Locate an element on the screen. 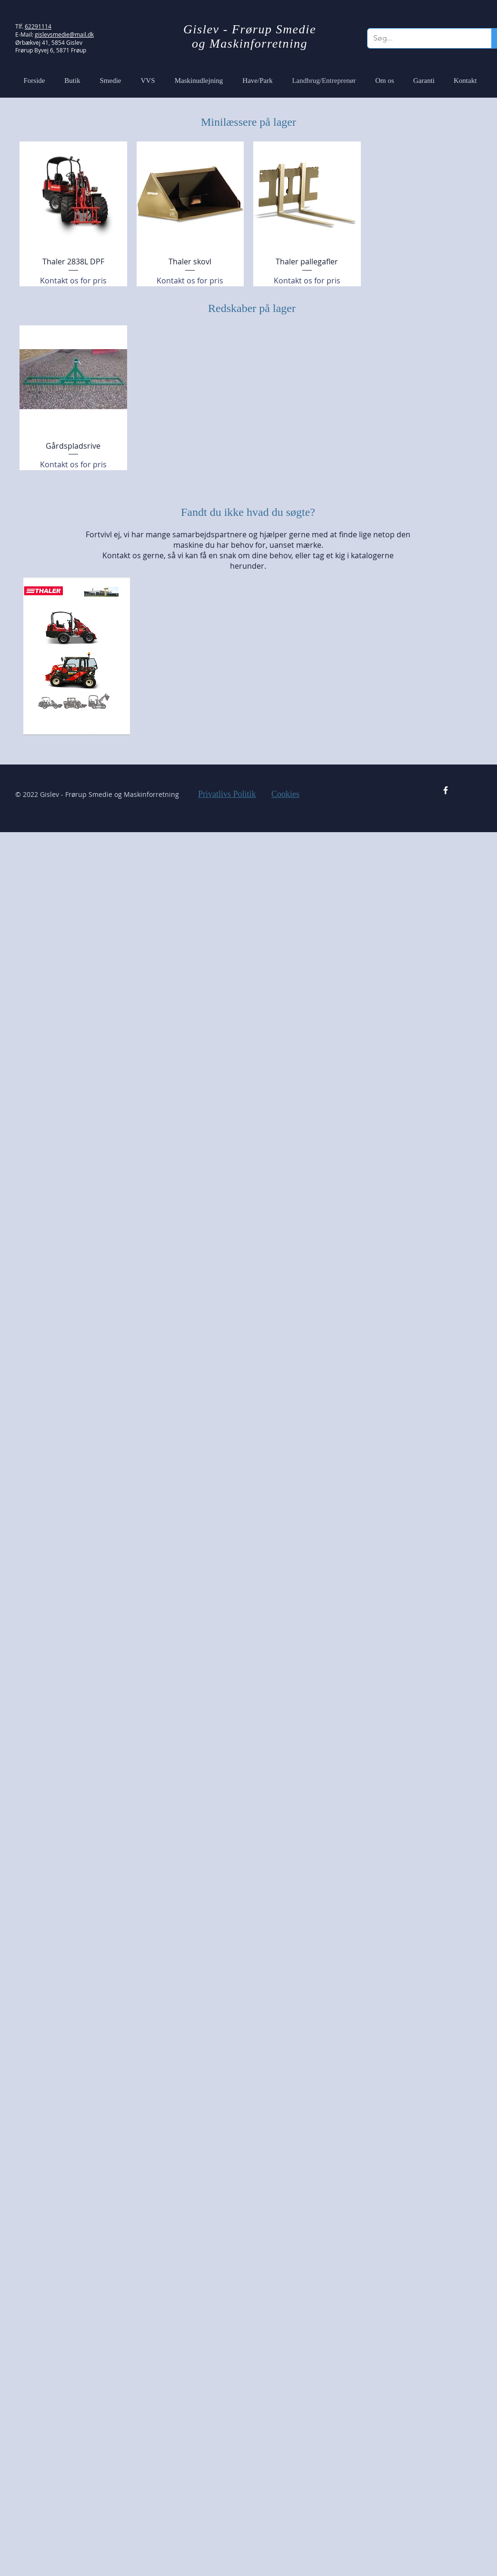  Cookies is located at coordinates (285, 794).